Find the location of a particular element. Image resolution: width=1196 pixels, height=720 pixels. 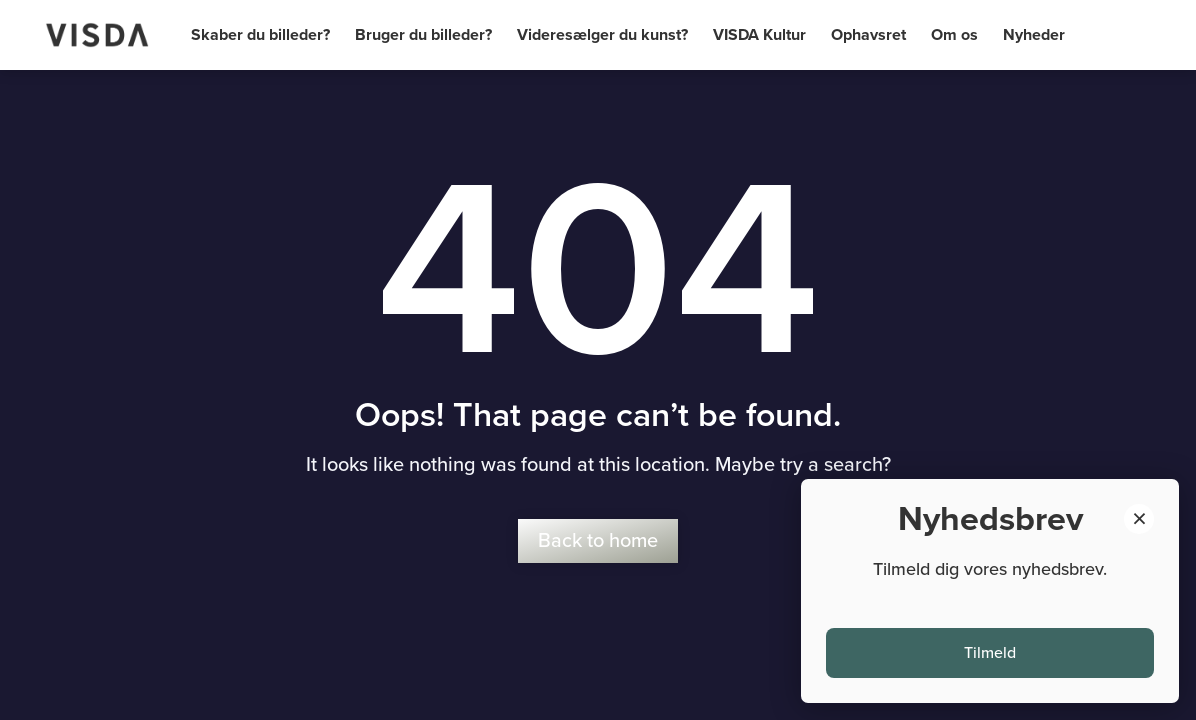

Tilmeld is located at coordinates (990, 653).